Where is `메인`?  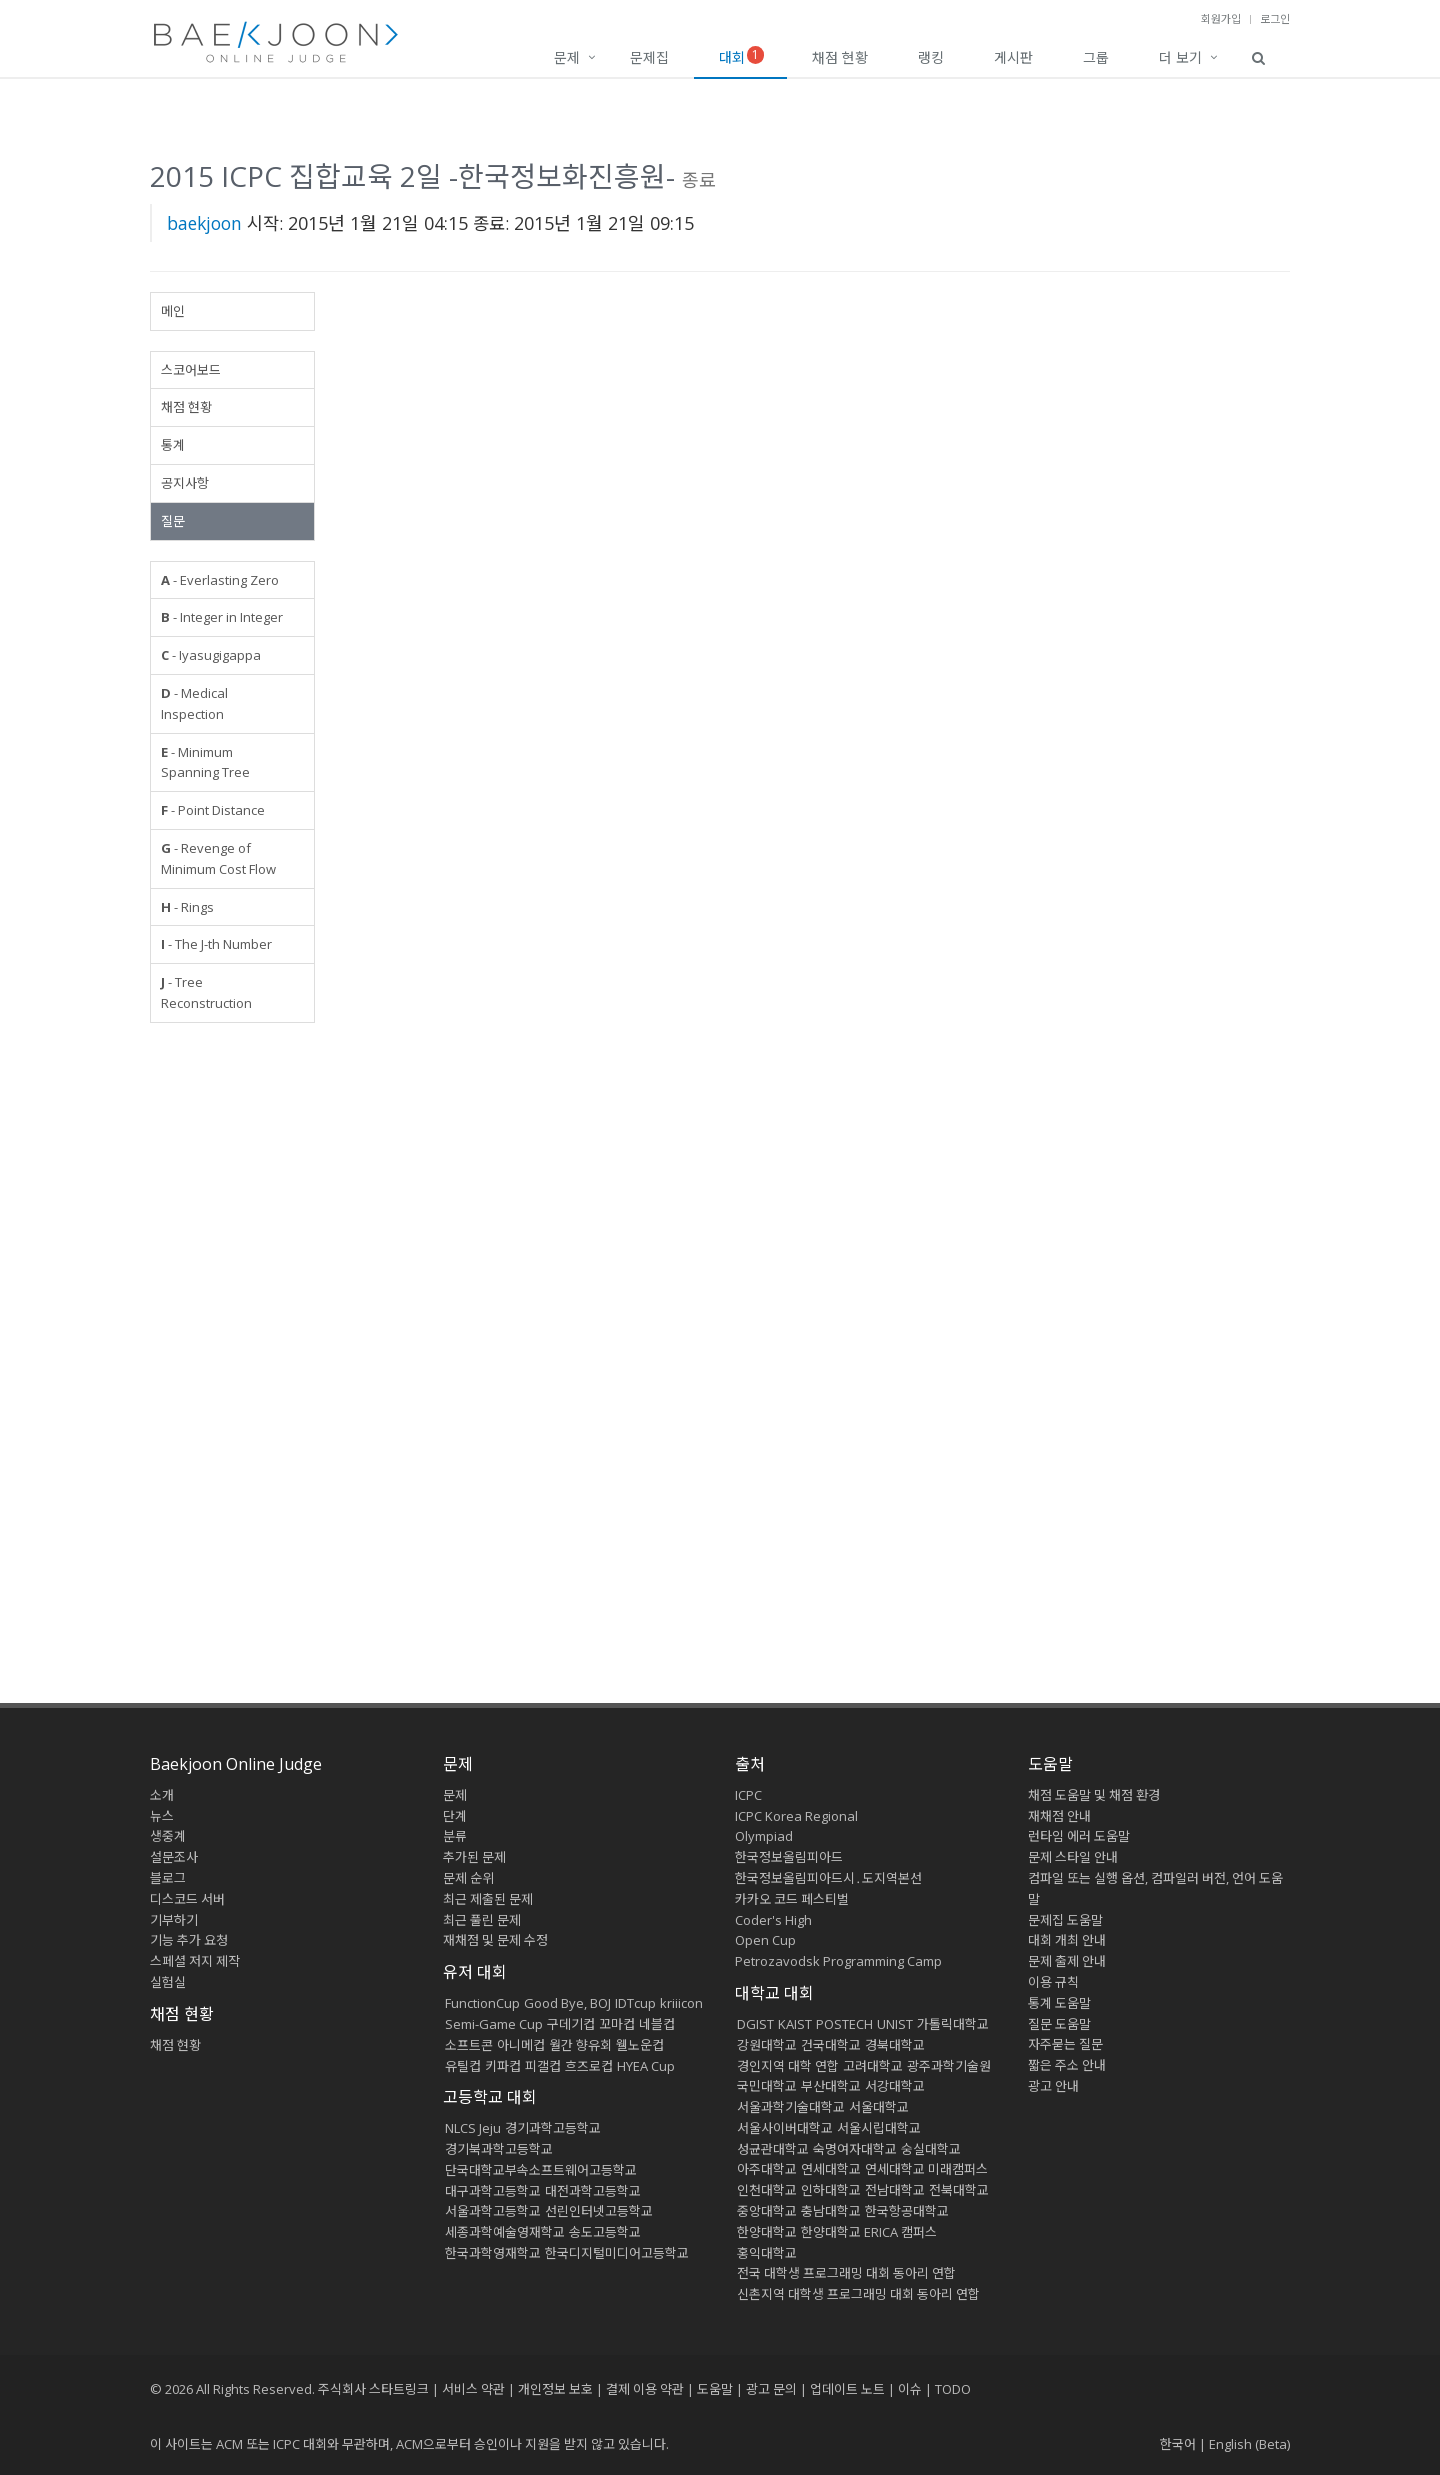
메인 is located at coordinates (173, 311).